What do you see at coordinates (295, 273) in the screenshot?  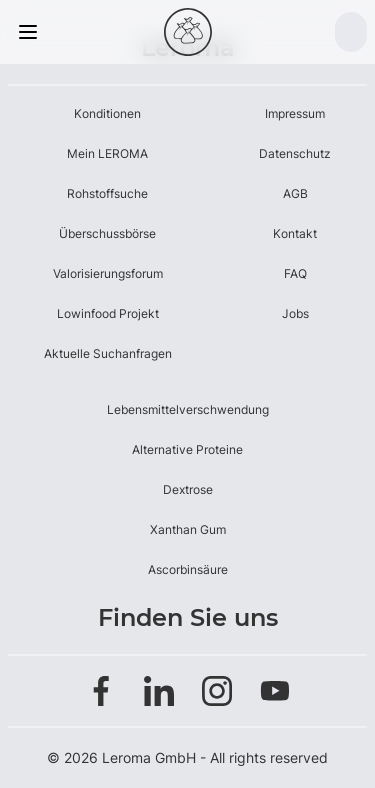 I see `FAQ` at bounding box center [295, 273].